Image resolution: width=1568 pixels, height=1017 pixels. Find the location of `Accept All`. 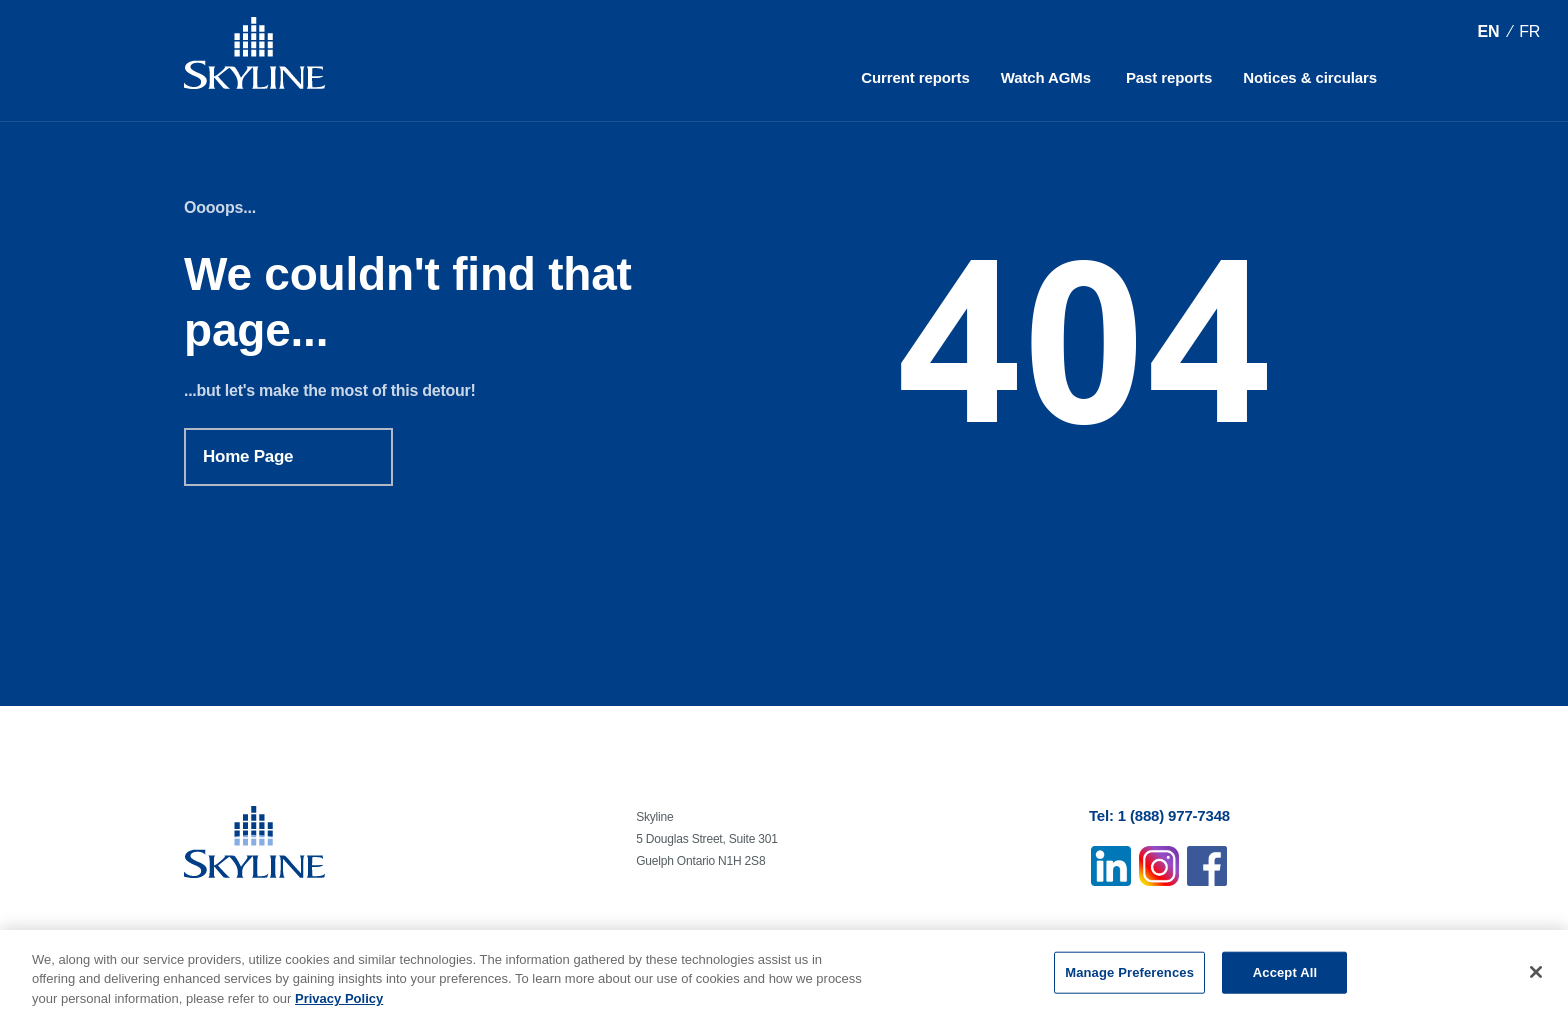

Accept All is located at coordinates (1285, 976).